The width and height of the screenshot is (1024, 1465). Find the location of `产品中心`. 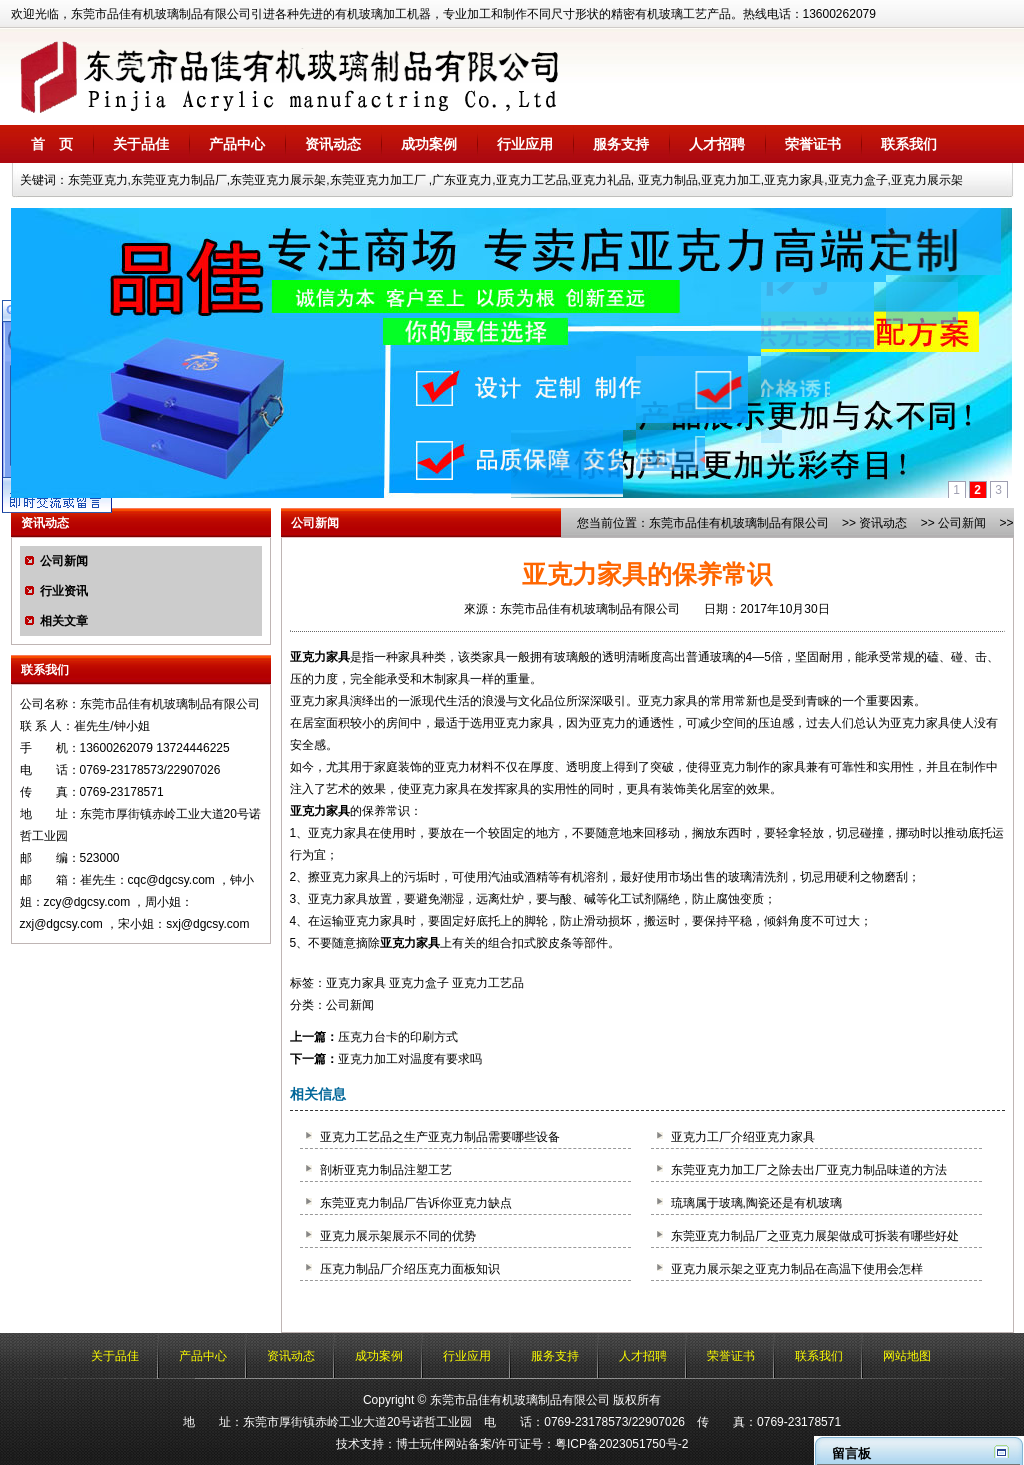

产品中心 is located at coordinates (237, 144).